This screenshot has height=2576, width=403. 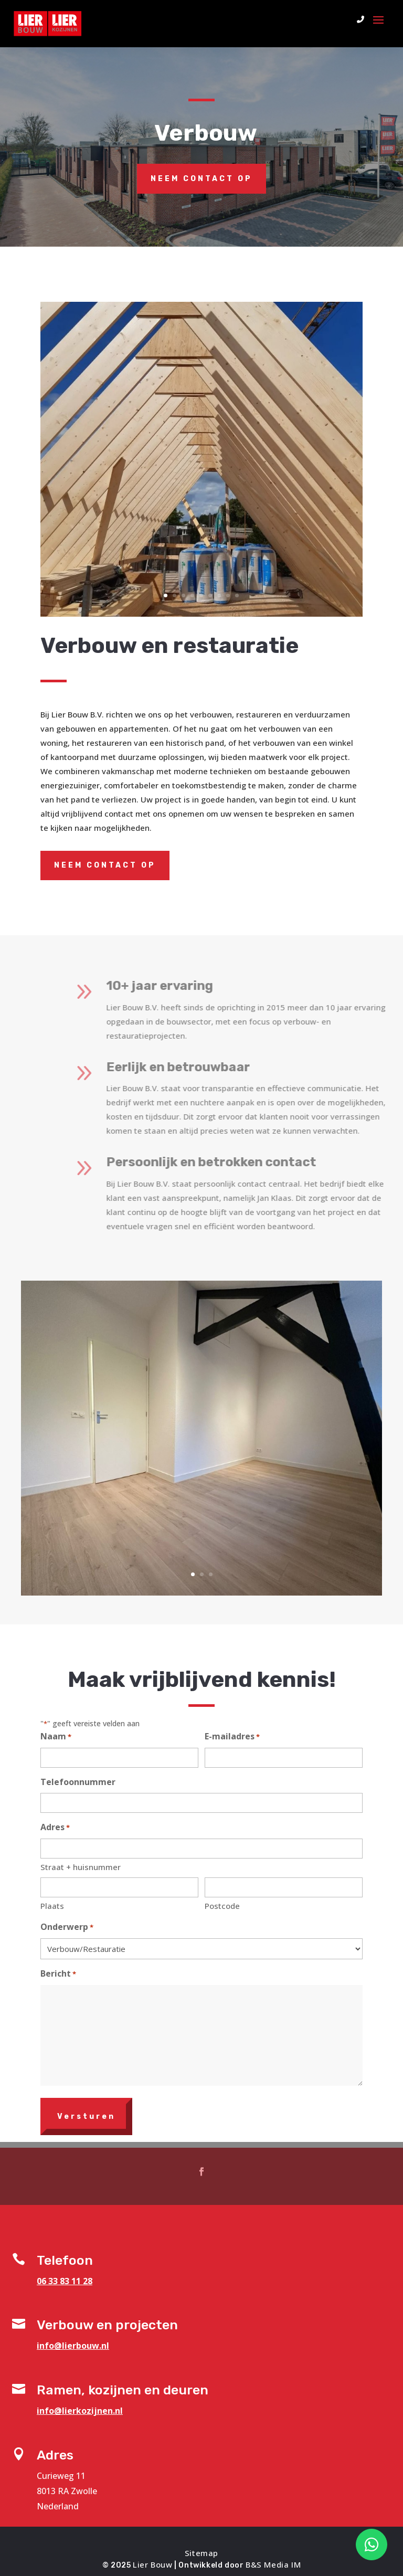 I want to click on Postcode, so click(x=222, y=1906).